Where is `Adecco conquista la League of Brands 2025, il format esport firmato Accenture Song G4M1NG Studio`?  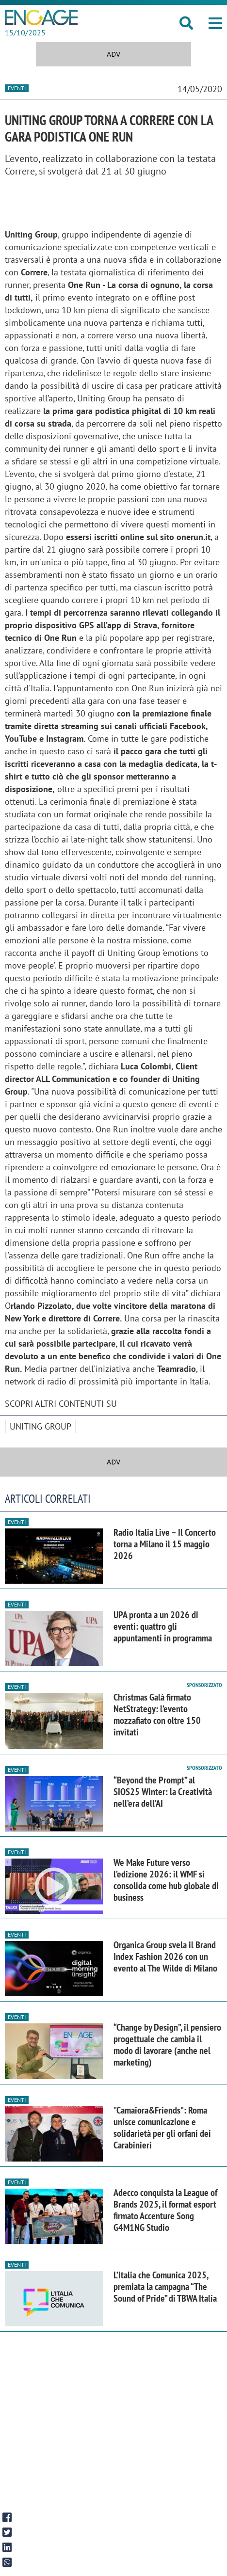 Adecco conquista la League of Brands 2025, il format esport firmato Accenture Song G4M1NG Studio is located at coordinates (165, 2210).